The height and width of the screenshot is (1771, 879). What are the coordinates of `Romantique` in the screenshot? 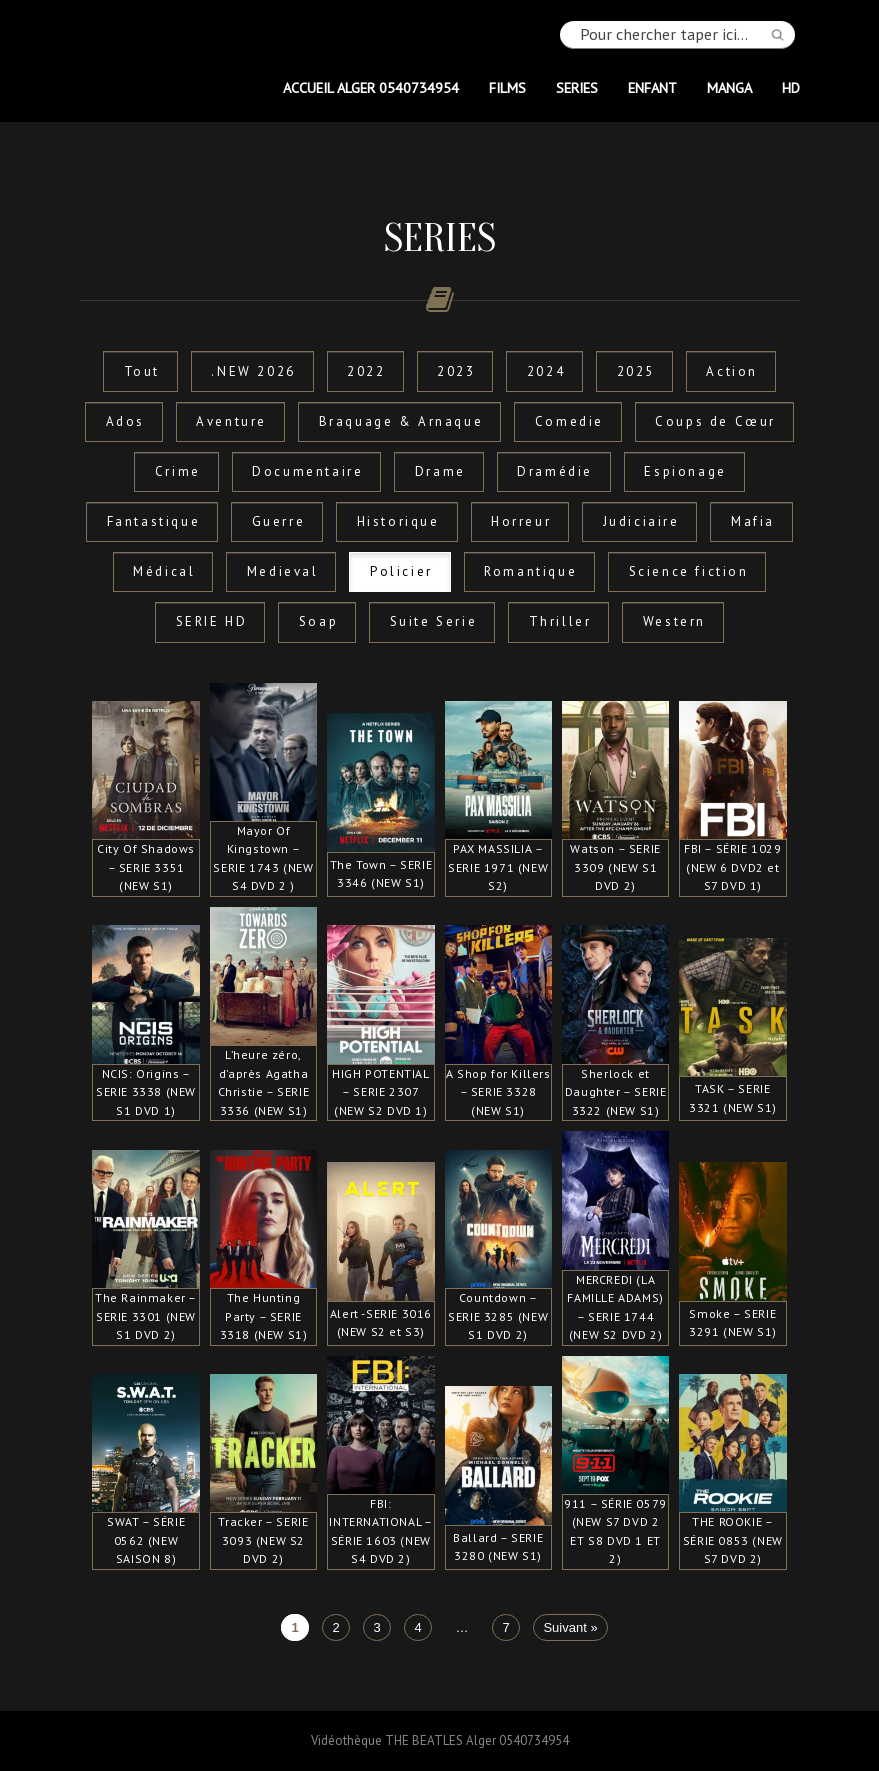 It's located at (530, 571).